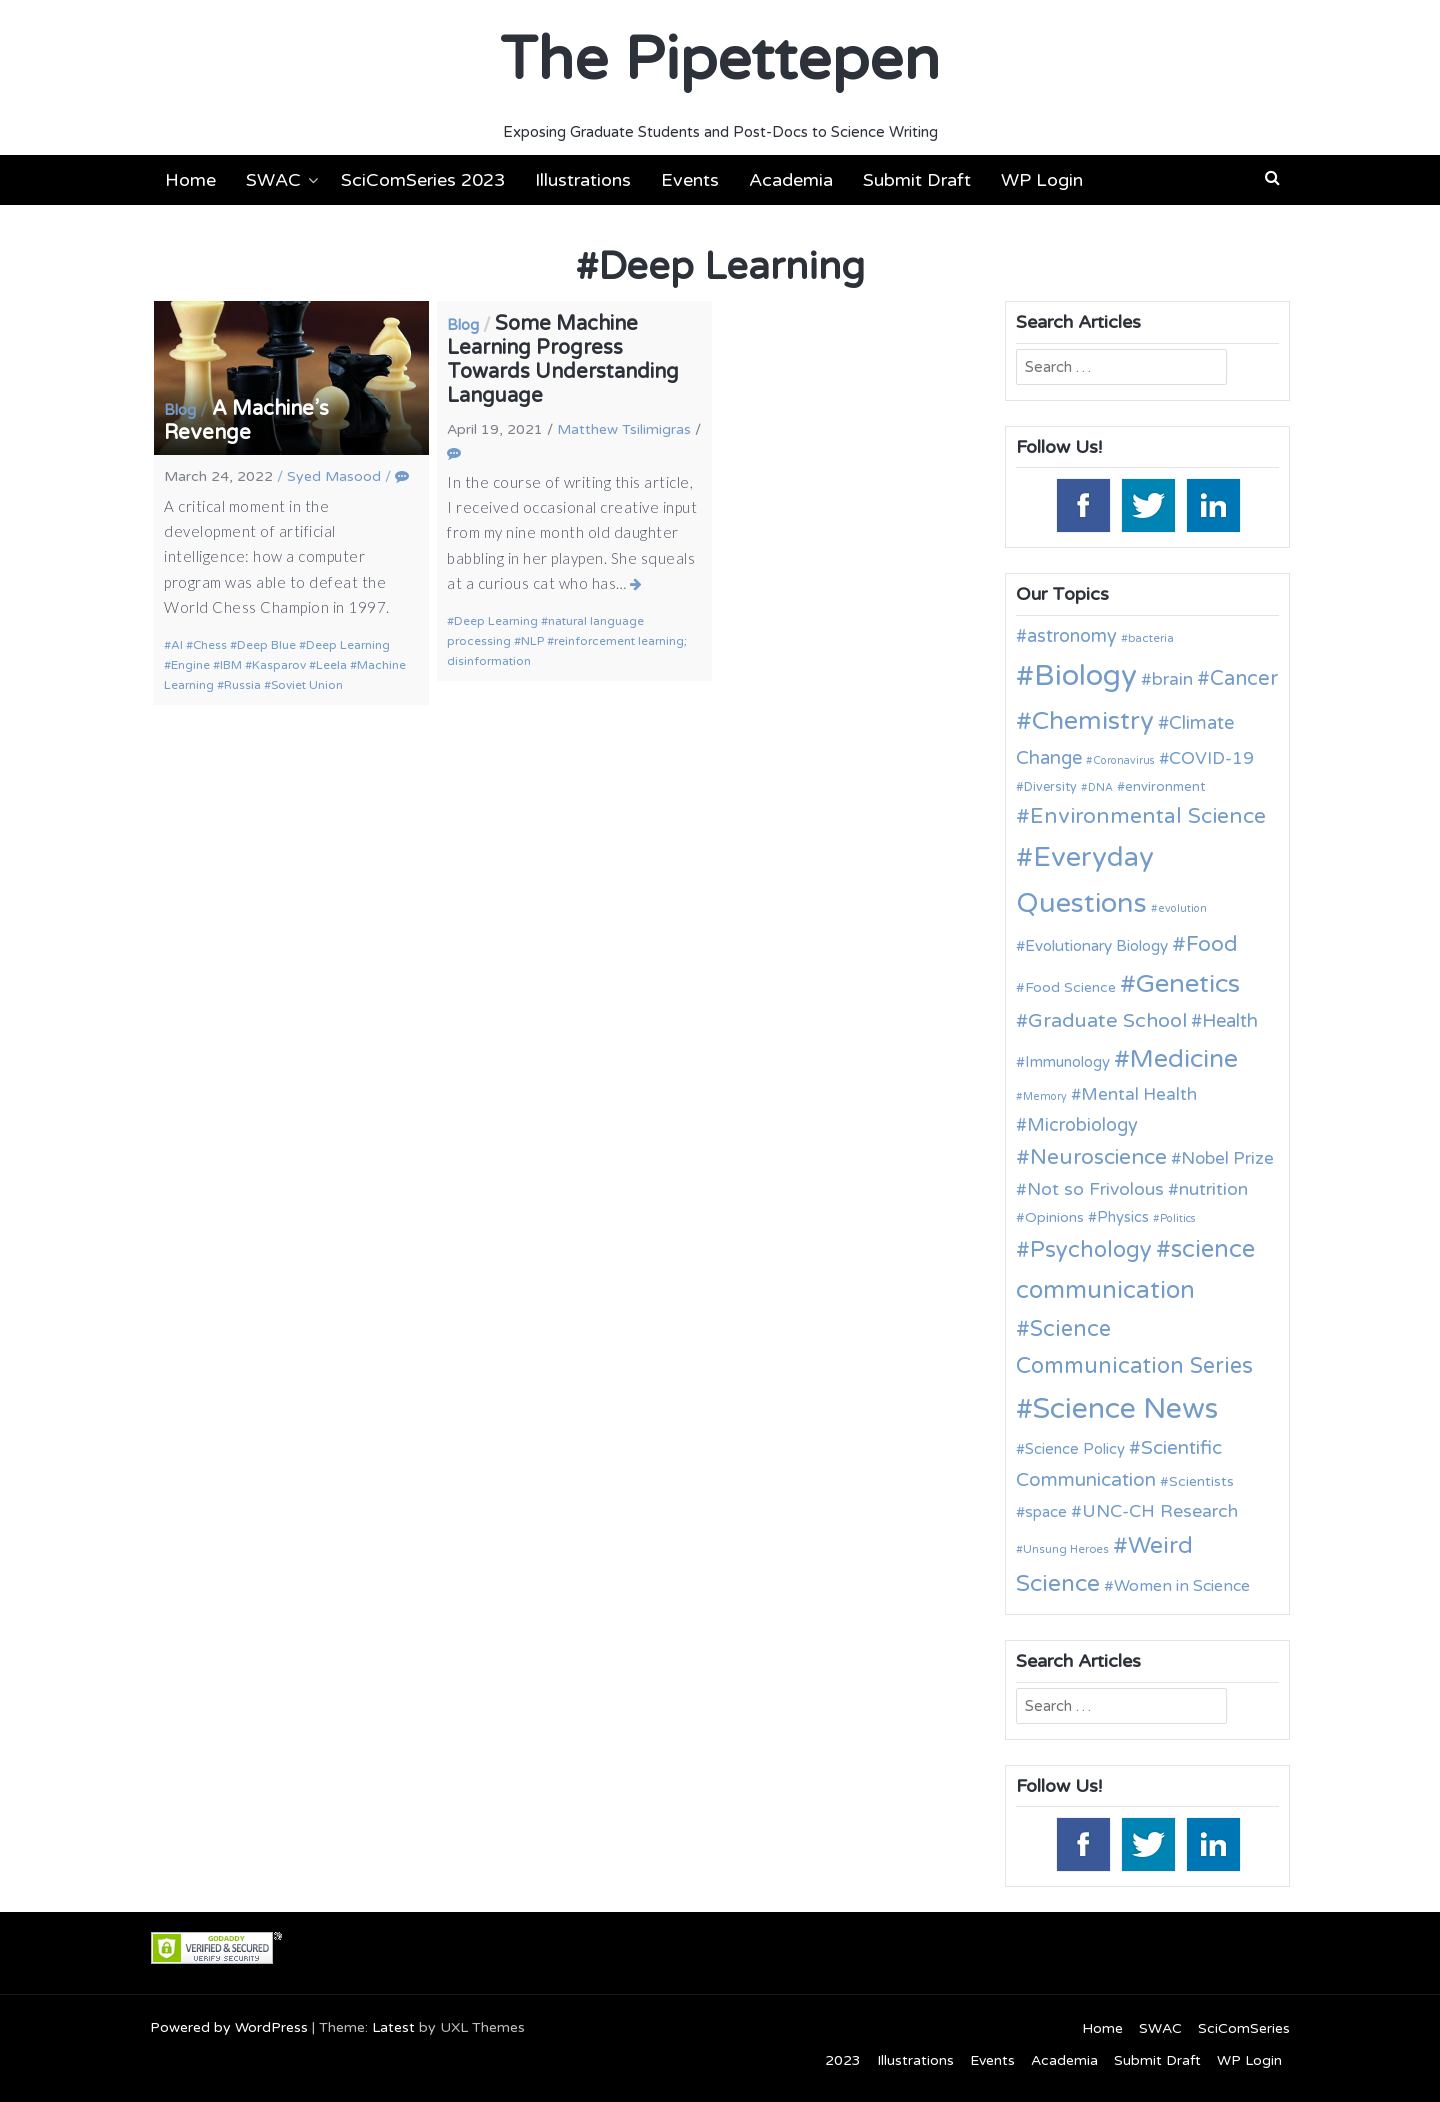 Image resolution: width=1440 pixels, height=2102 pixels. What do you see at coordinates (1182, 1586) in the screenshot?
I see `Women in Science [Women in Science (16 items)]` at bounding box center [1182, 1586].